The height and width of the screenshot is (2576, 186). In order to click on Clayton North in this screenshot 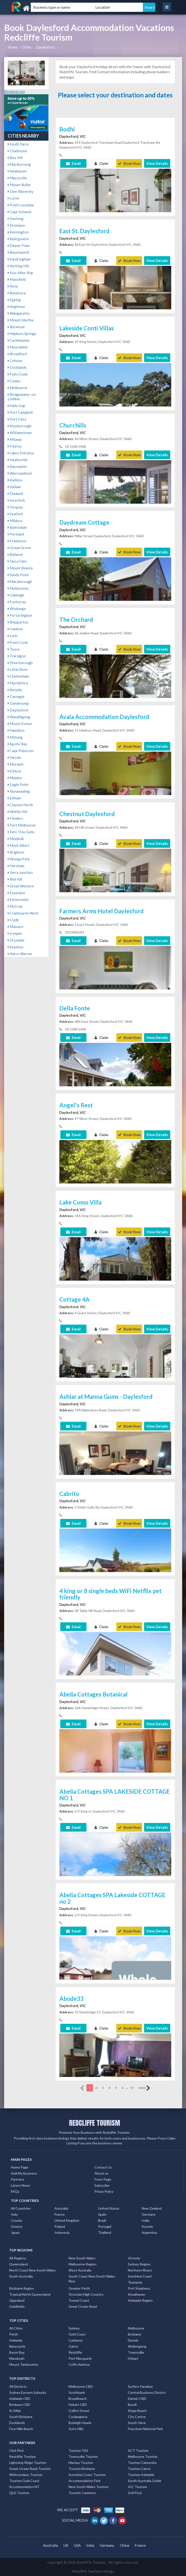, I will do `click(20, 805)`.